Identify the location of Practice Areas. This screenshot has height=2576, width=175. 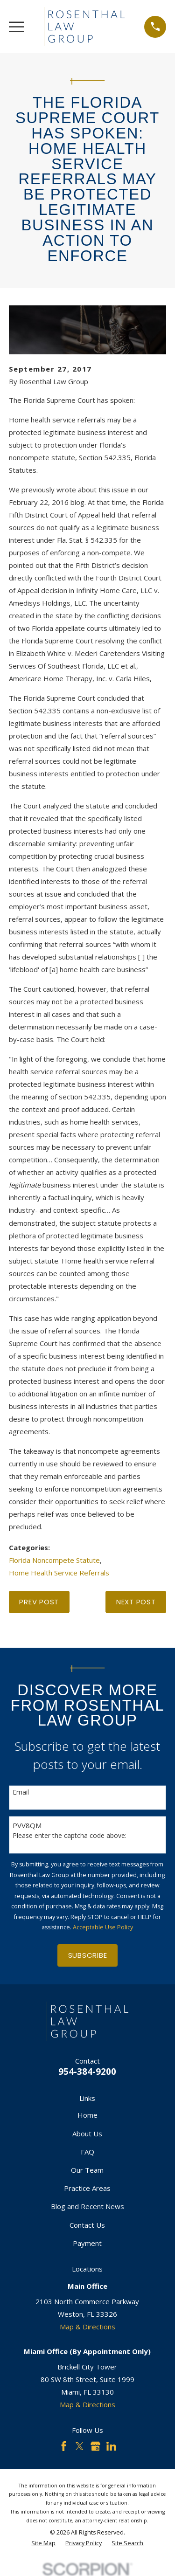
(87, 2188).